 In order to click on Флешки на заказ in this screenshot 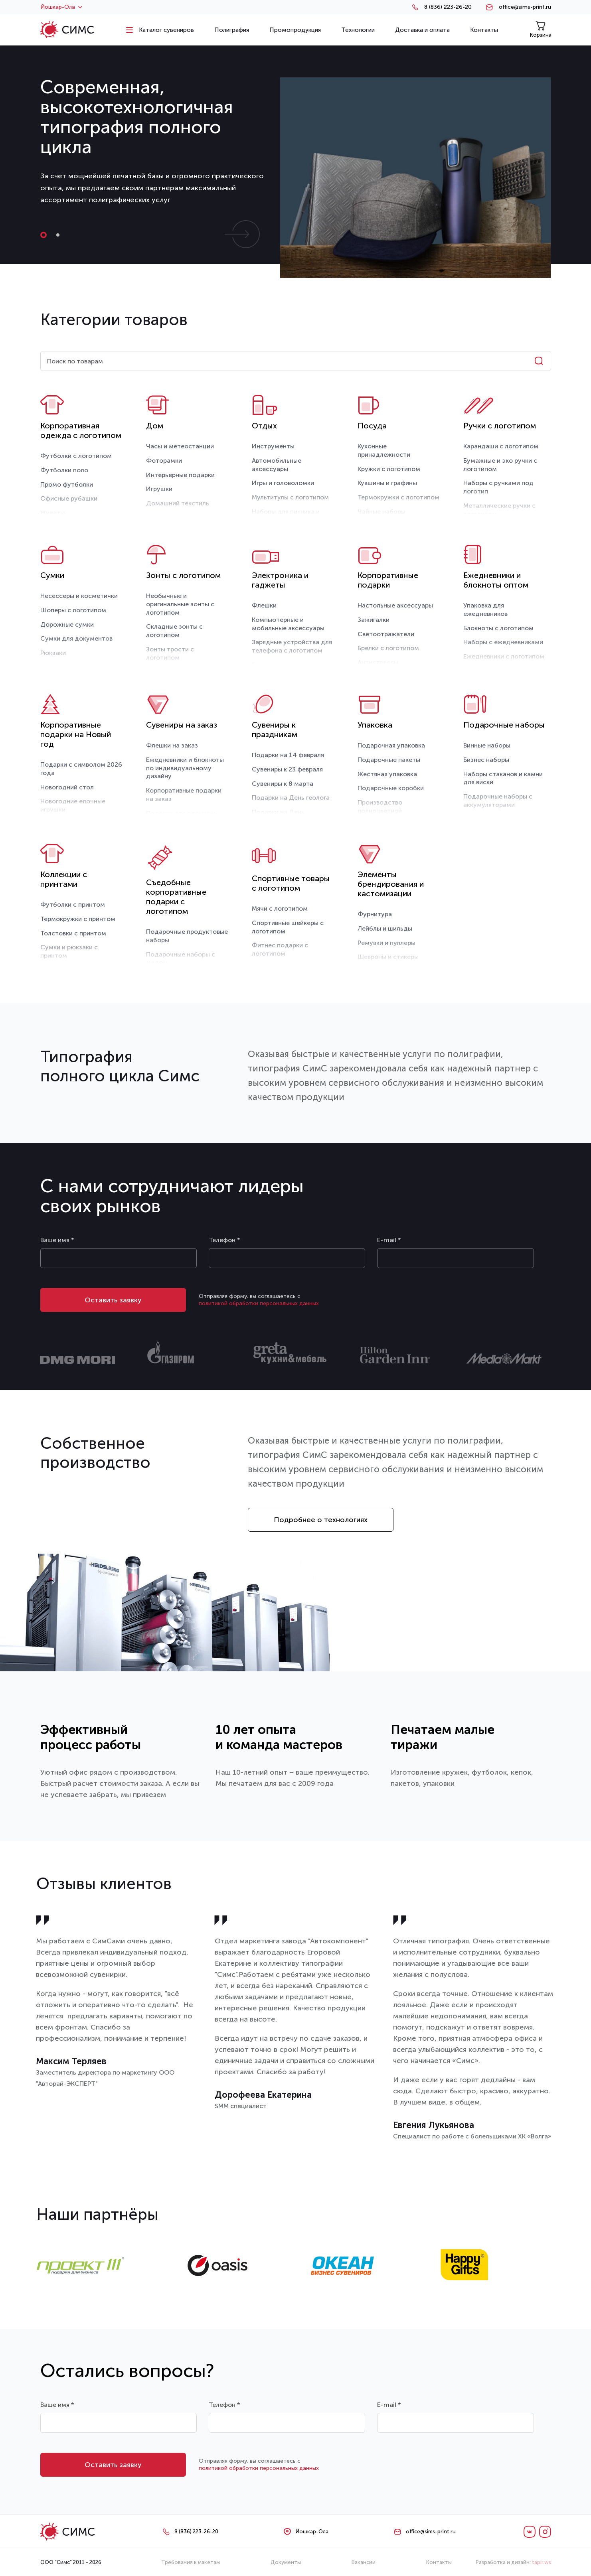, I will do `click(172, 745)`.